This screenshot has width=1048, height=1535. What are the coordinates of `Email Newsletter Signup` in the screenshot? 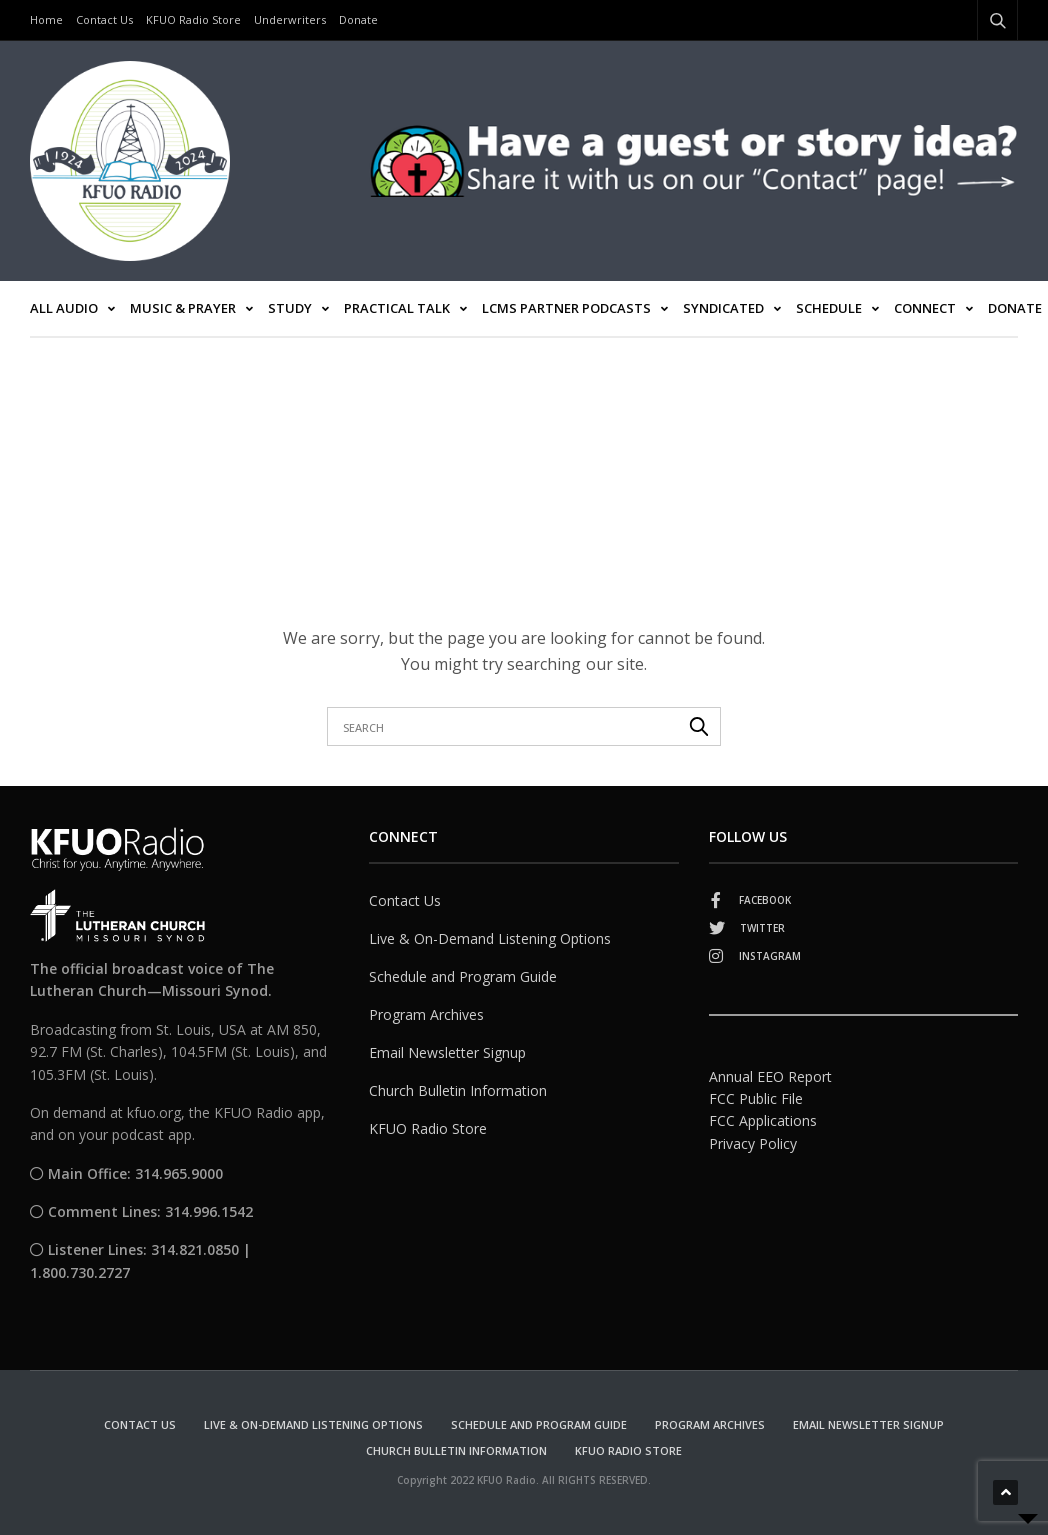 It's located at (447, 1052).